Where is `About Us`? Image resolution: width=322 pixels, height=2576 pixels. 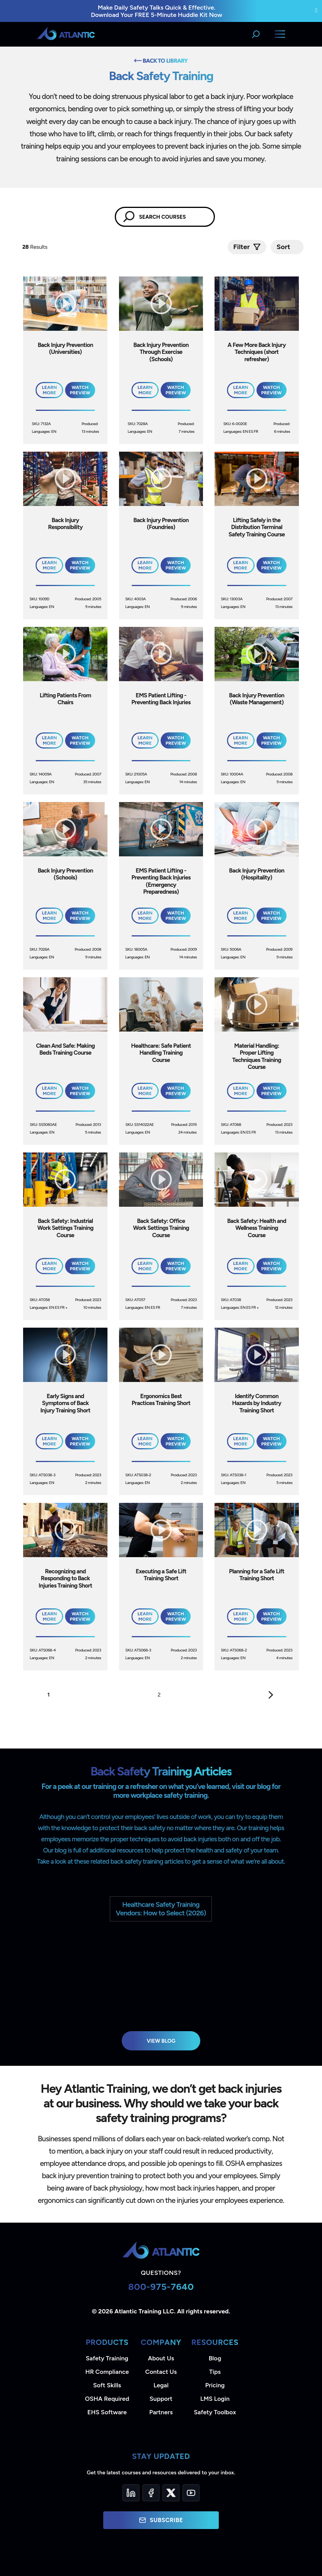
About Us is located at coordinates (161, 2358).